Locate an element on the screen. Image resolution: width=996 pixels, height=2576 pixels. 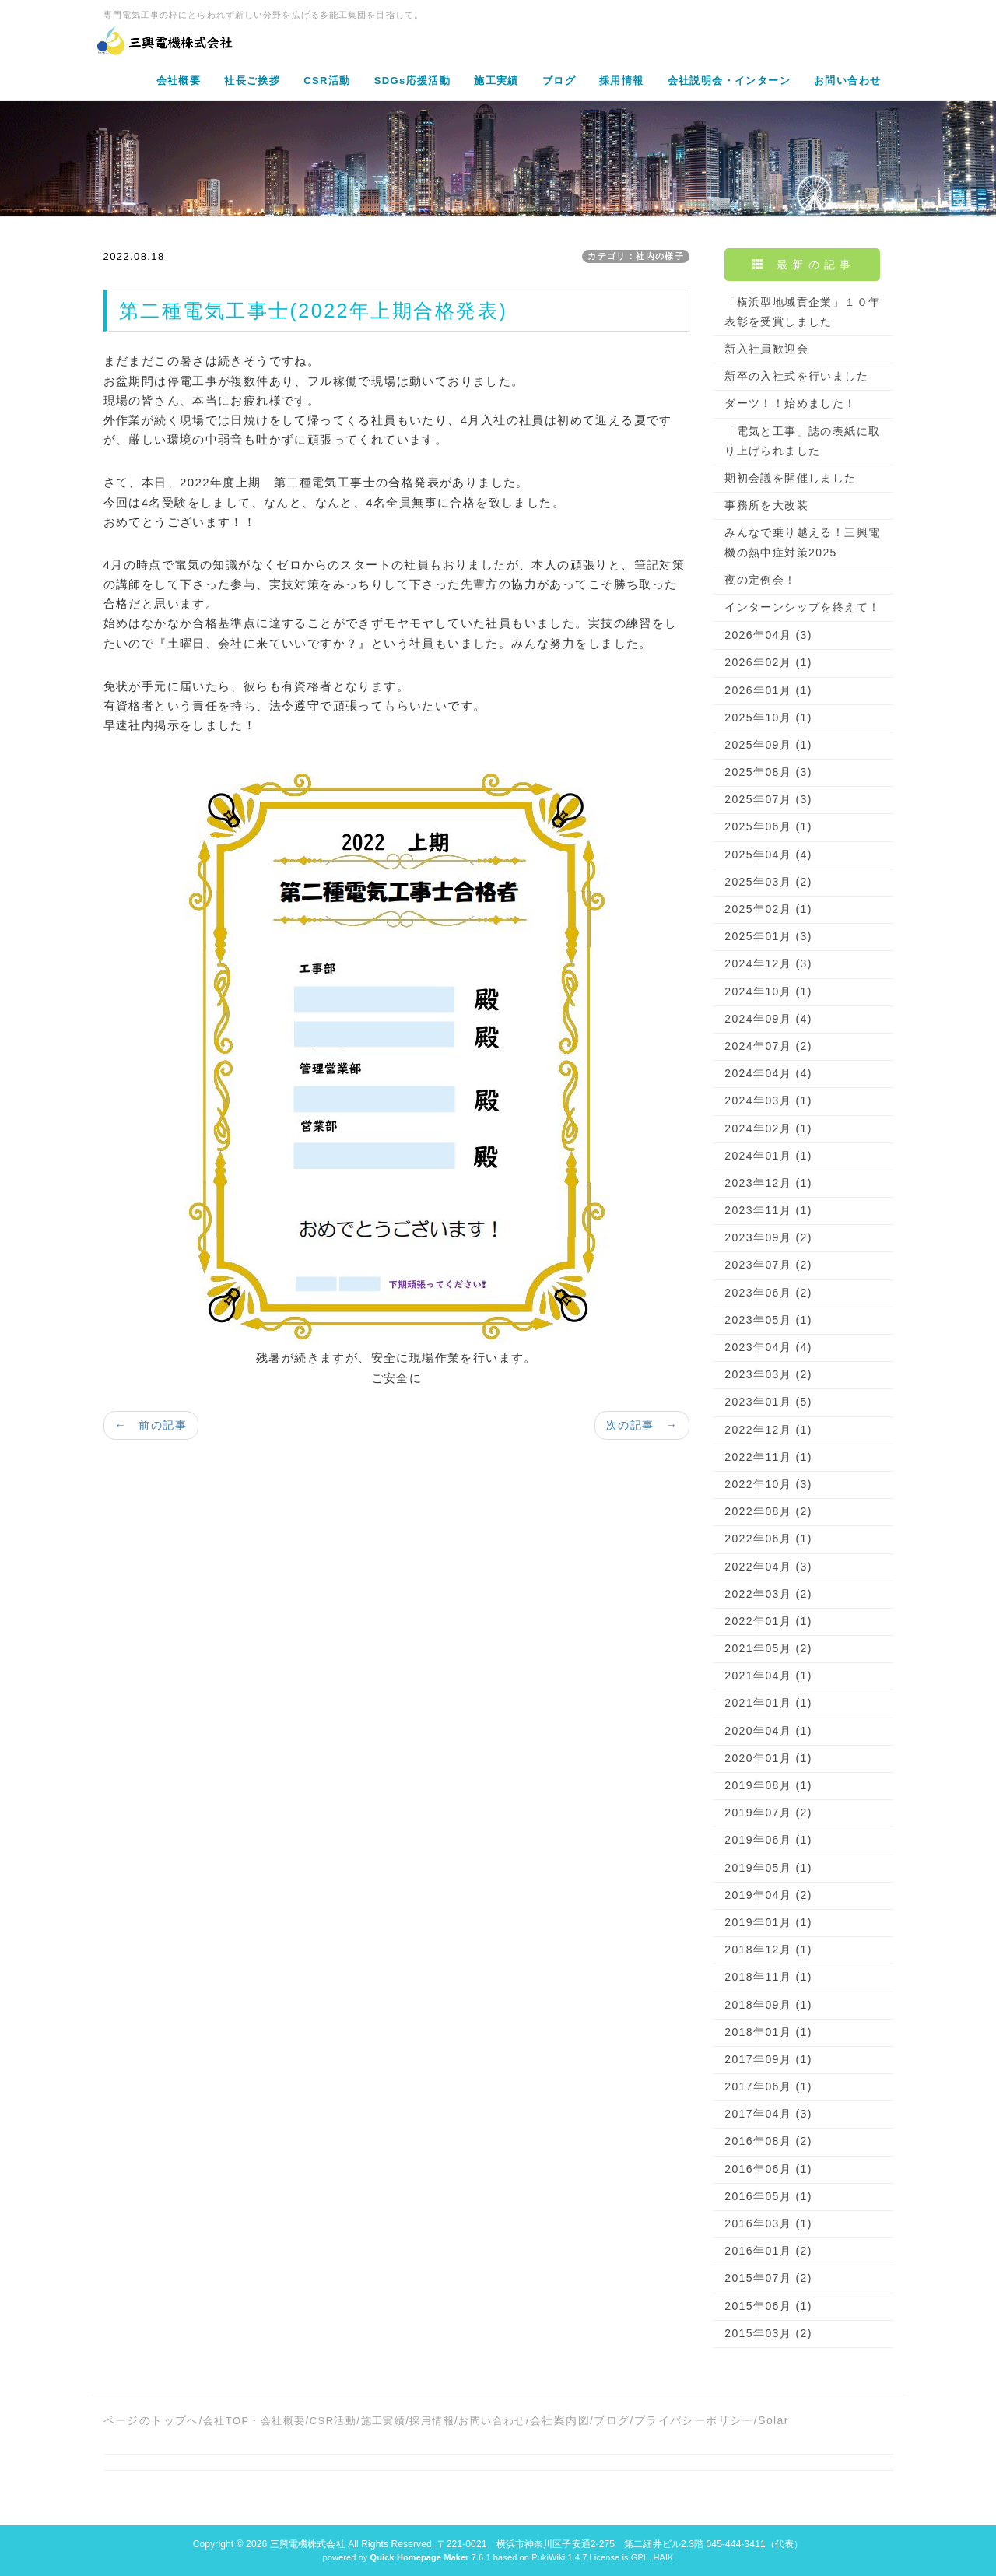
2026年04月 (3) is located at coordinates (768, 635).